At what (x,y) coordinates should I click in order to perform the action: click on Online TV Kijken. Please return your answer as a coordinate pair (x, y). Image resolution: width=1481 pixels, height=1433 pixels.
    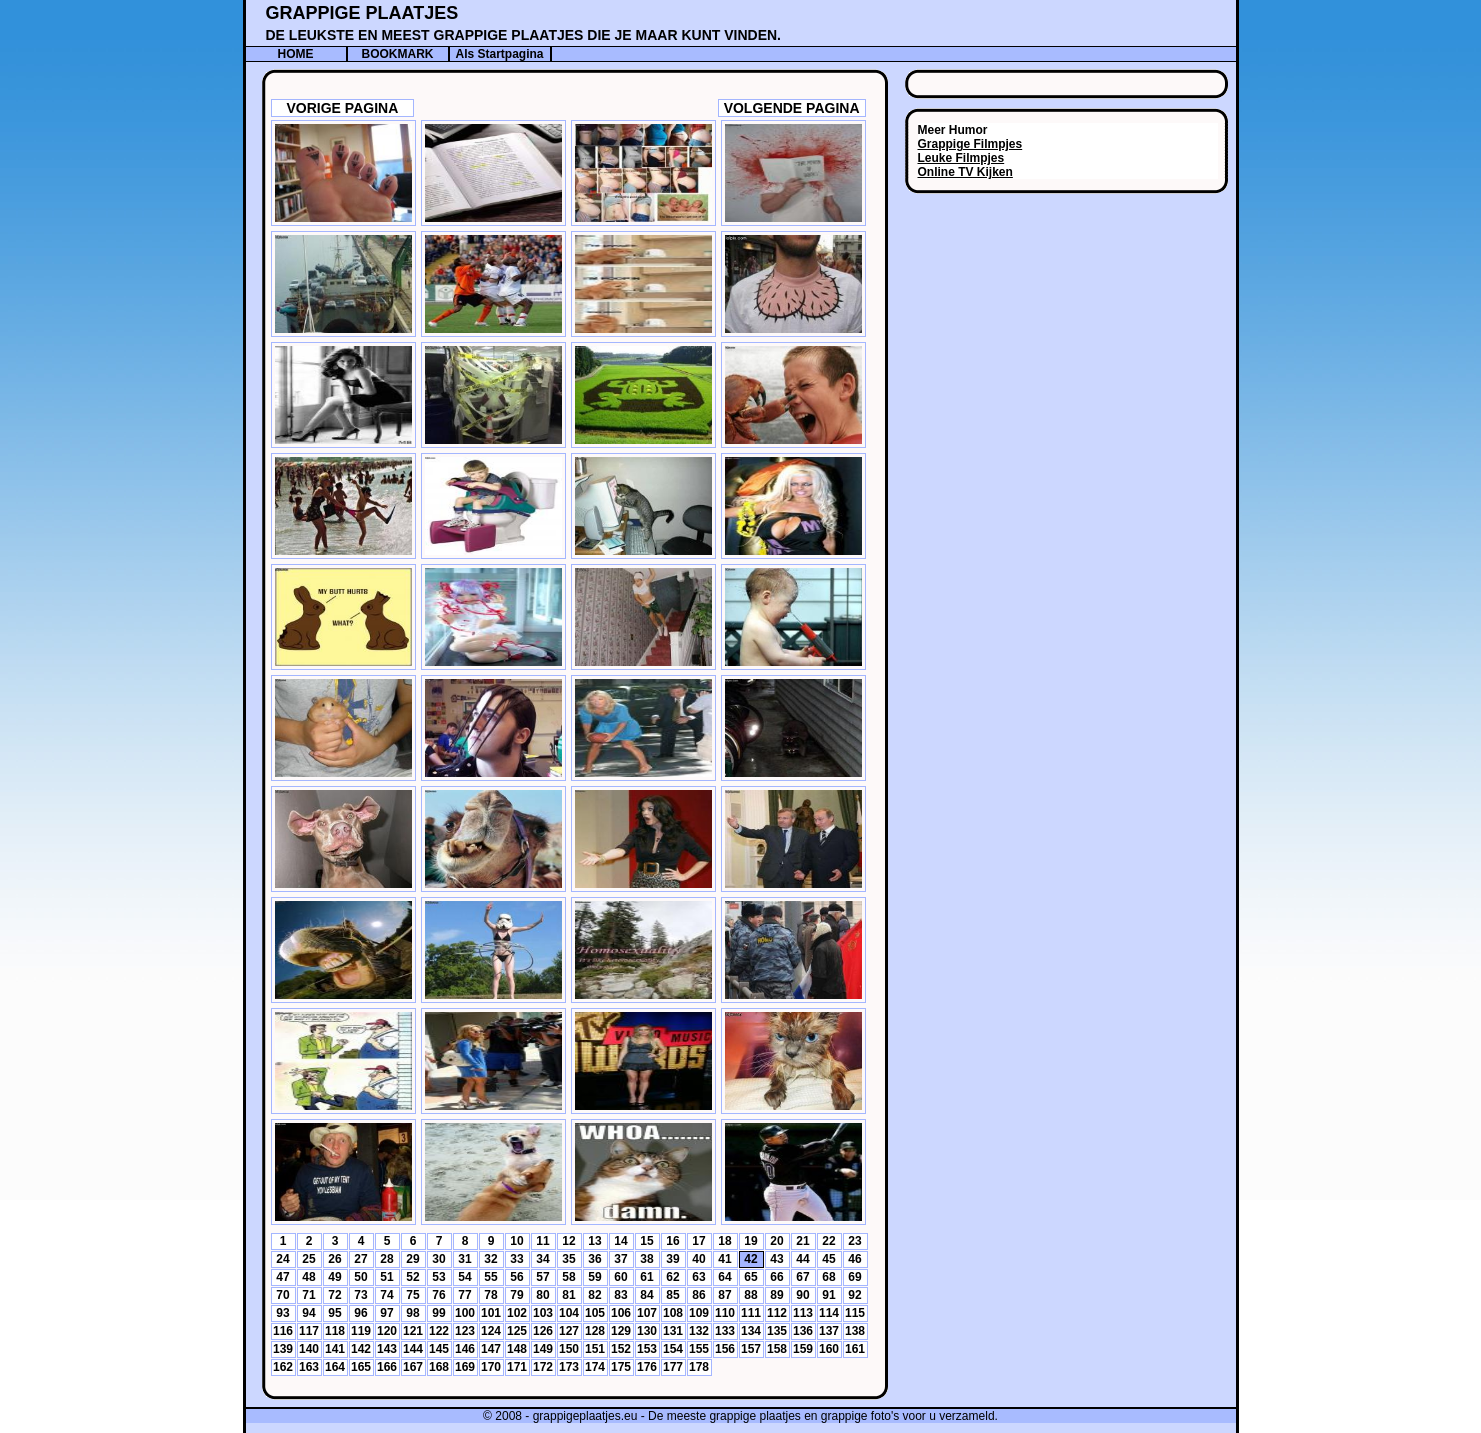
    Looking at the image, I should click on (965, 172).